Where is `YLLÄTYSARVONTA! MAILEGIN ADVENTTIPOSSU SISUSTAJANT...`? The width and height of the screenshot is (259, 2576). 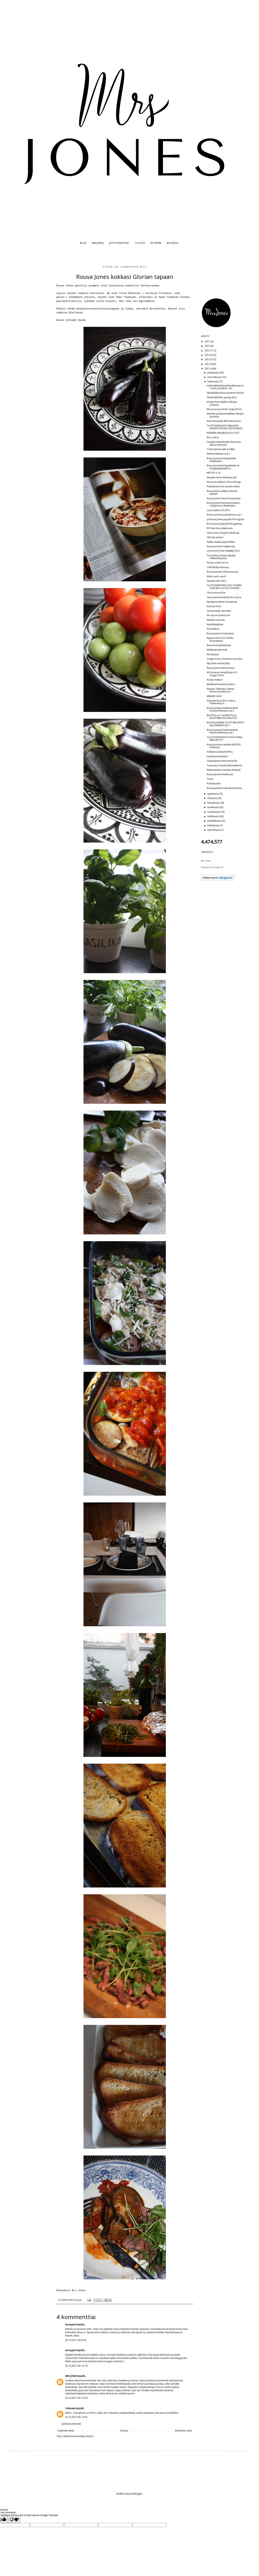 YLLÄTYSARVONTA! MAILEGIN ADVENTTIPOSSU SISUSTAJANT... is located at coordinates (225, 427).